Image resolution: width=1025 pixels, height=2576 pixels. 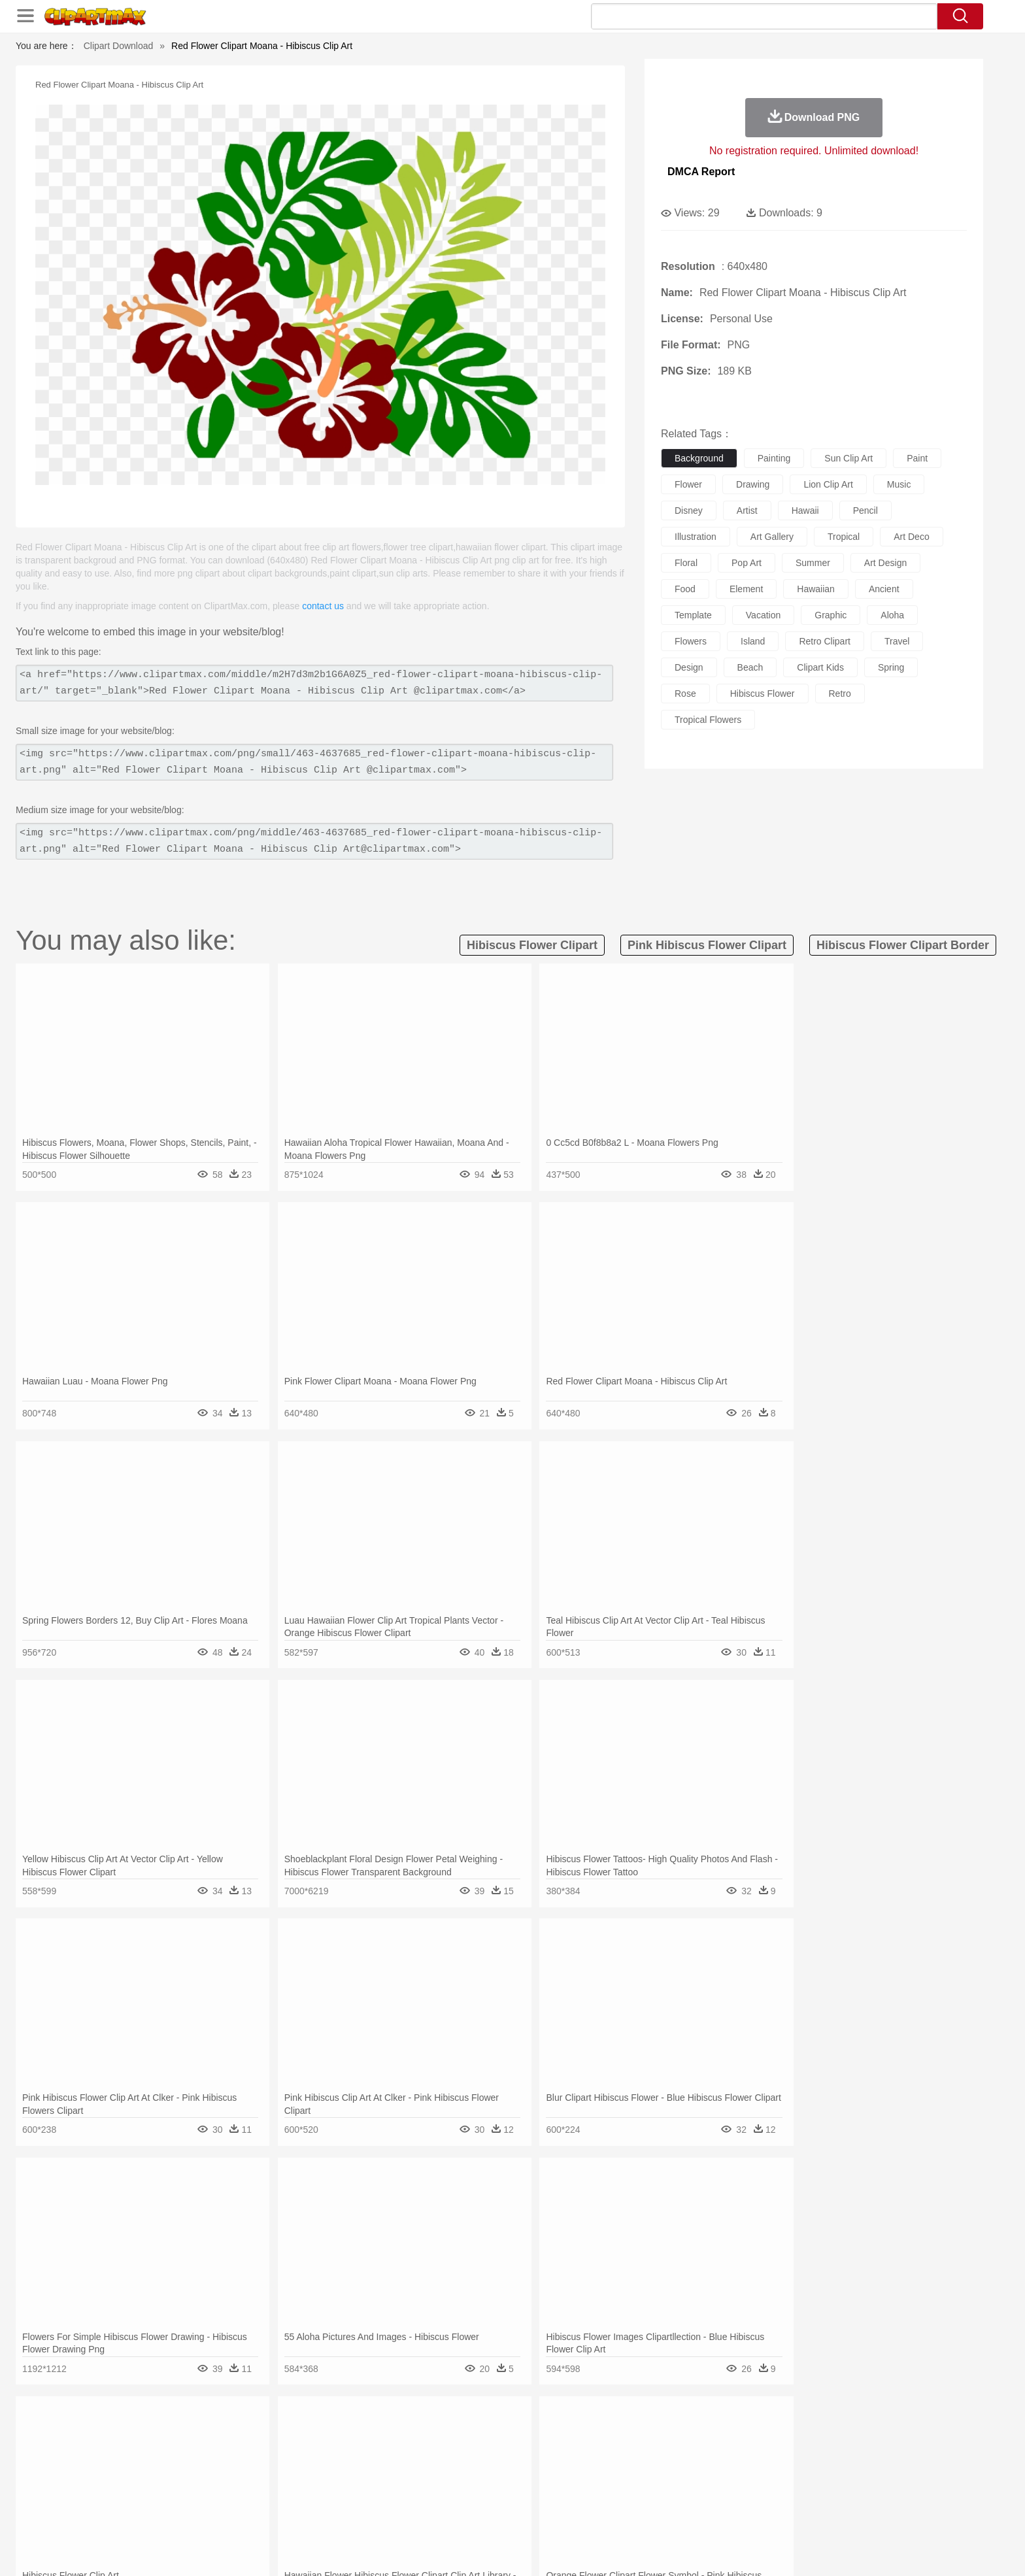 What do you see at coordinates (734, 2456) in the screenshot?
I see `Penguin` at bounding box center [734, 2456].